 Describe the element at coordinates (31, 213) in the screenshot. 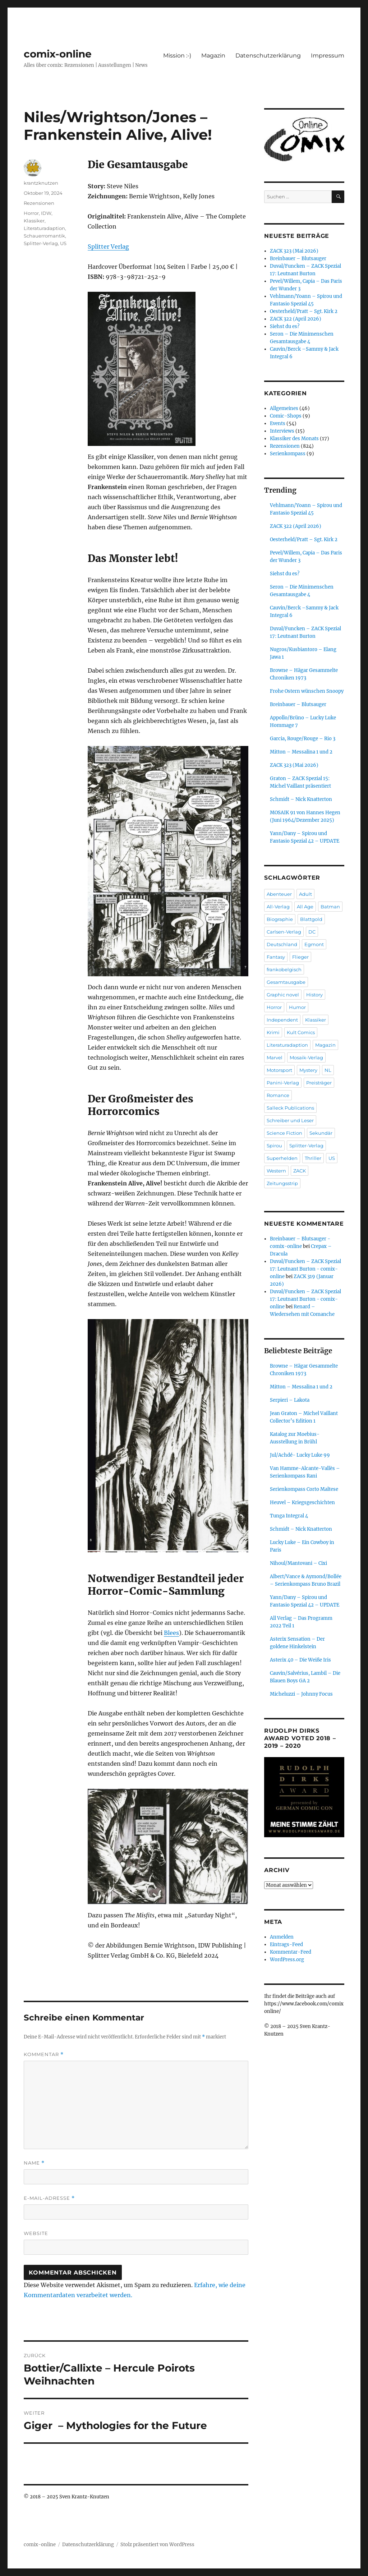

I see `Horror` at that location.